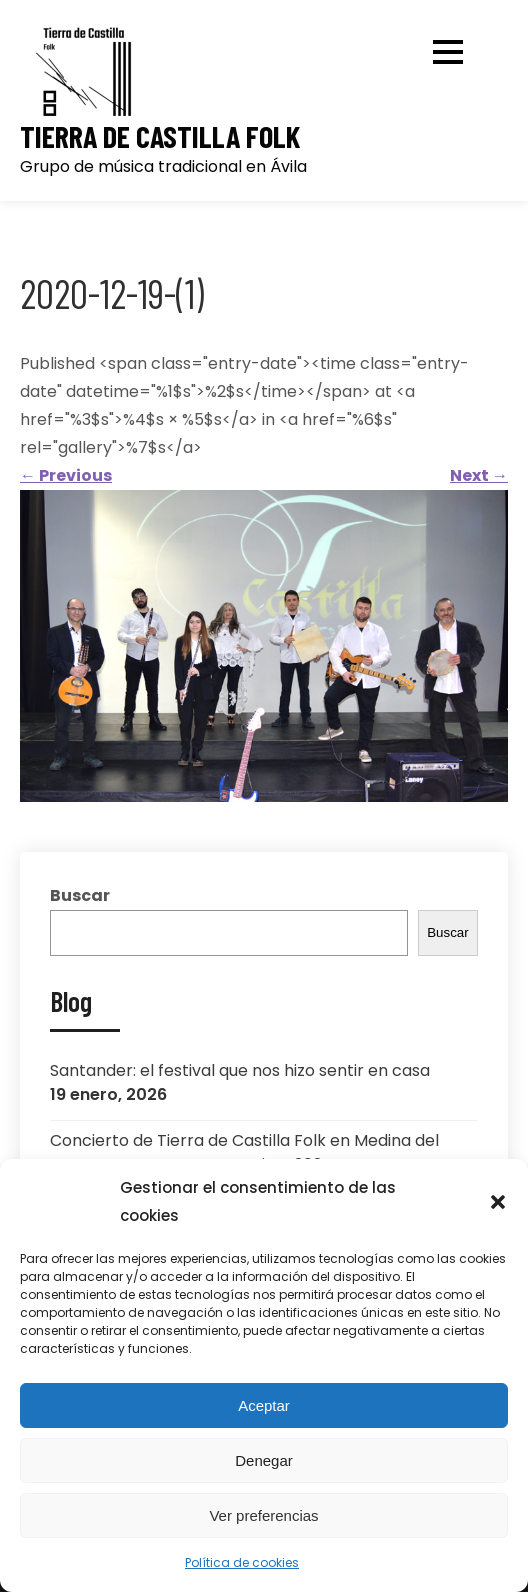 The height and width of the screenshot is (1592, 528). What do you see at coordinates (264, 1405) in the screenshot?
I see `Aceptar` at bounding box center [264, 1405].